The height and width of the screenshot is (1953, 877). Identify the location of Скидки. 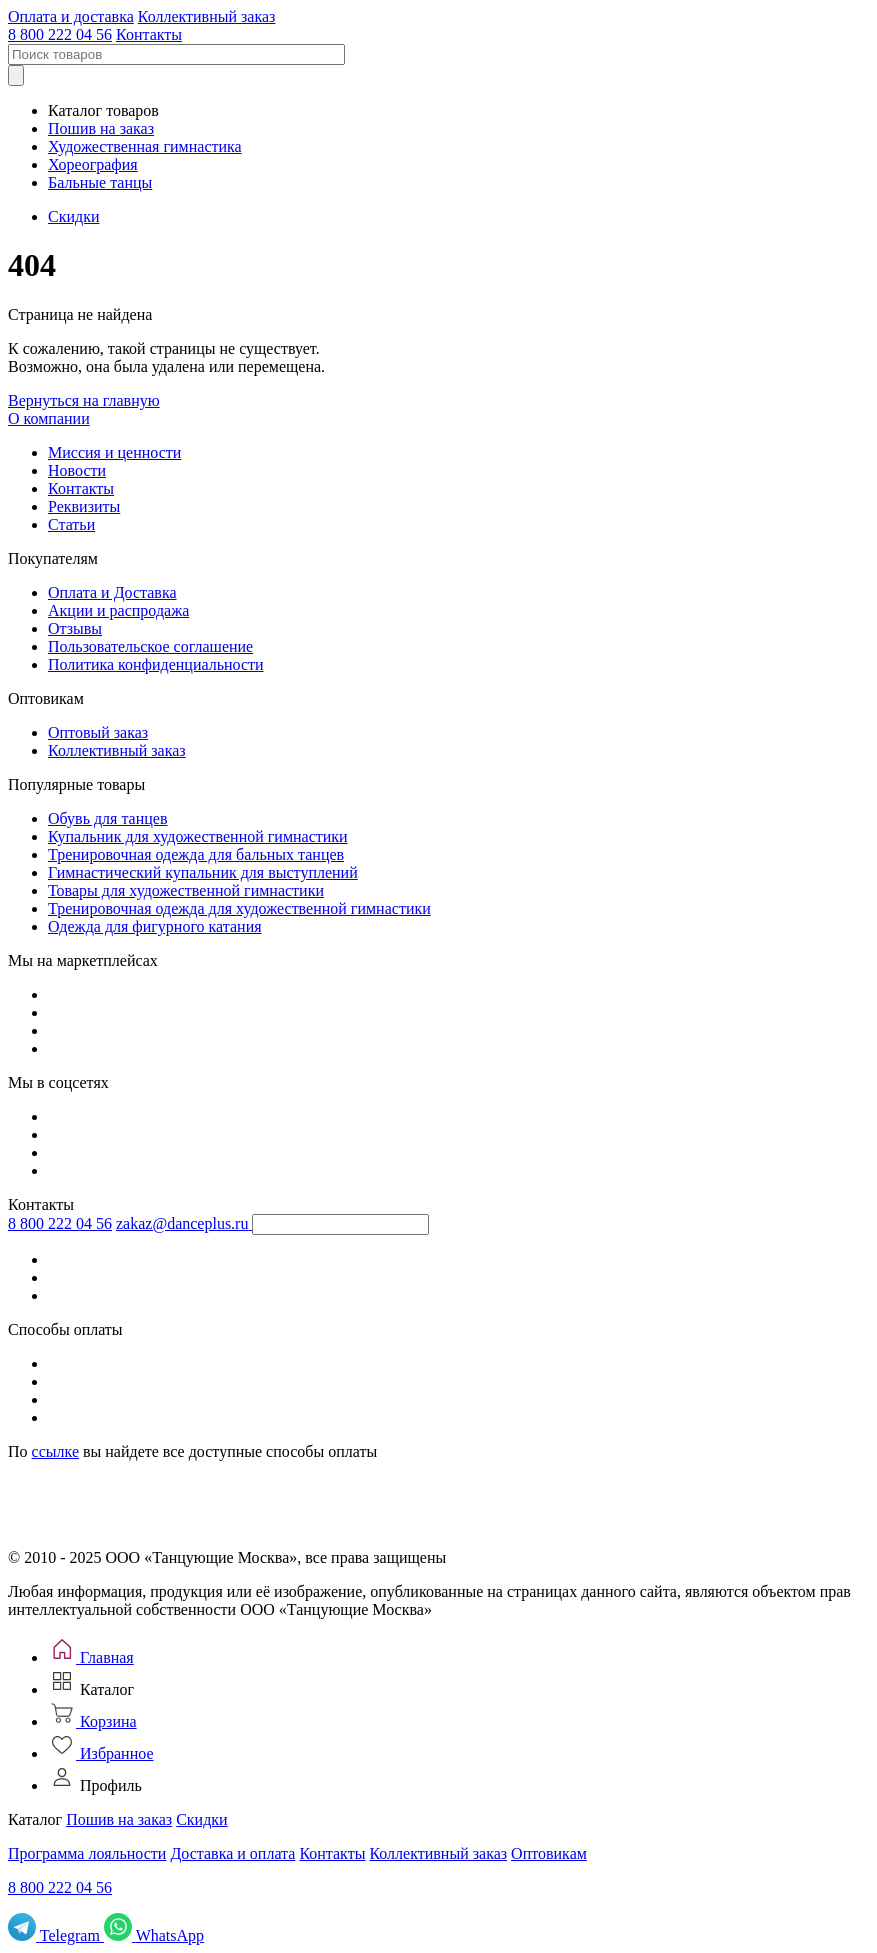
(73, 216).